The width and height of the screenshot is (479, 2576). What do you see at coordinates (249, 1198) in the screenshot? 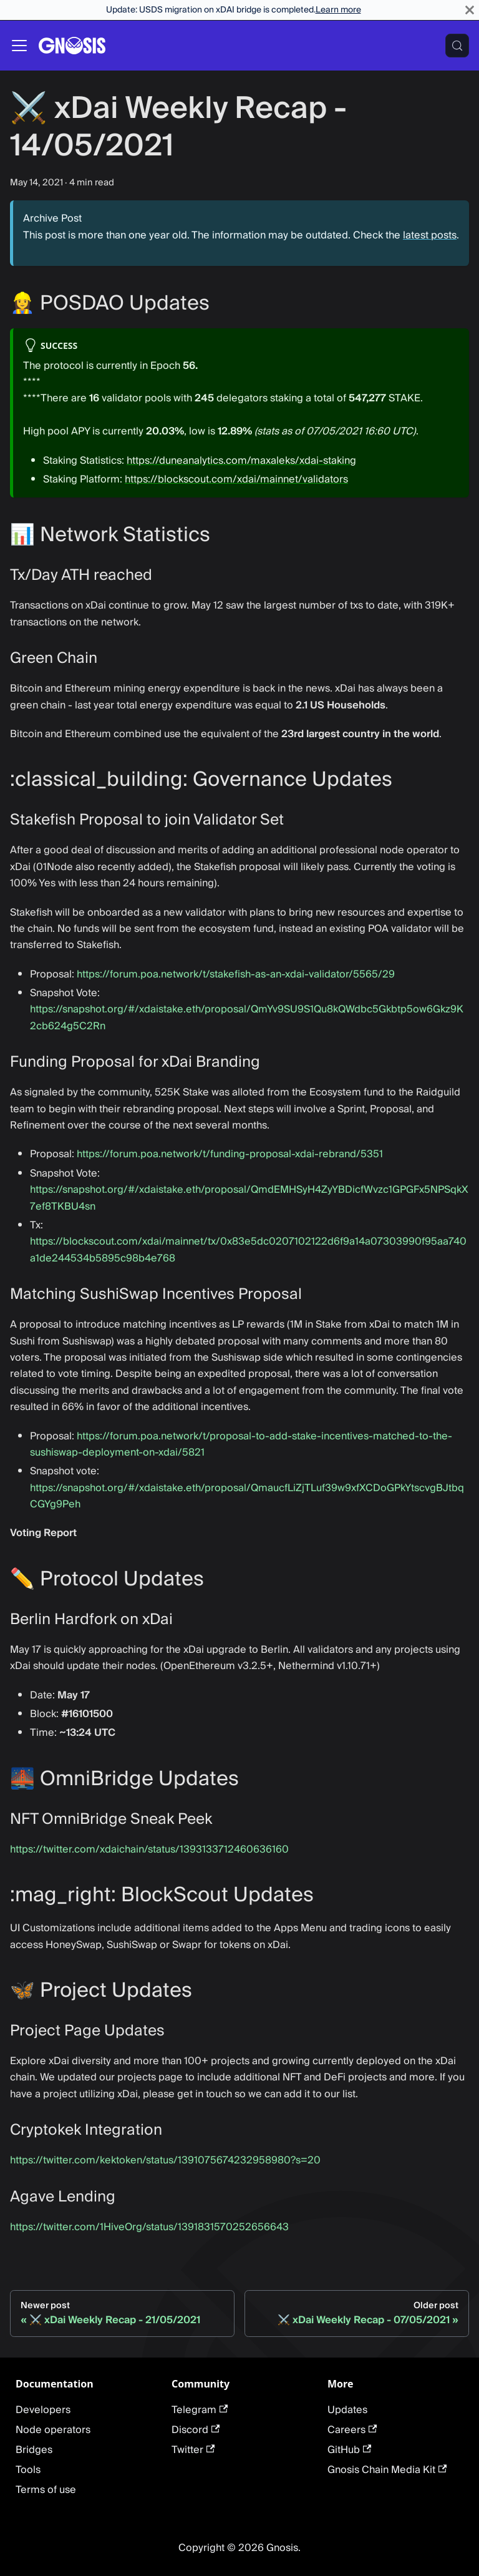
I see `https://snapshot.org/#/xdaistake.eth/proposal/QmdEMHSyH4ZyYBDicfWvzc1GPGFx5NPSqkX7ef8TKBU4sn` at bounding box center [249, 1198].